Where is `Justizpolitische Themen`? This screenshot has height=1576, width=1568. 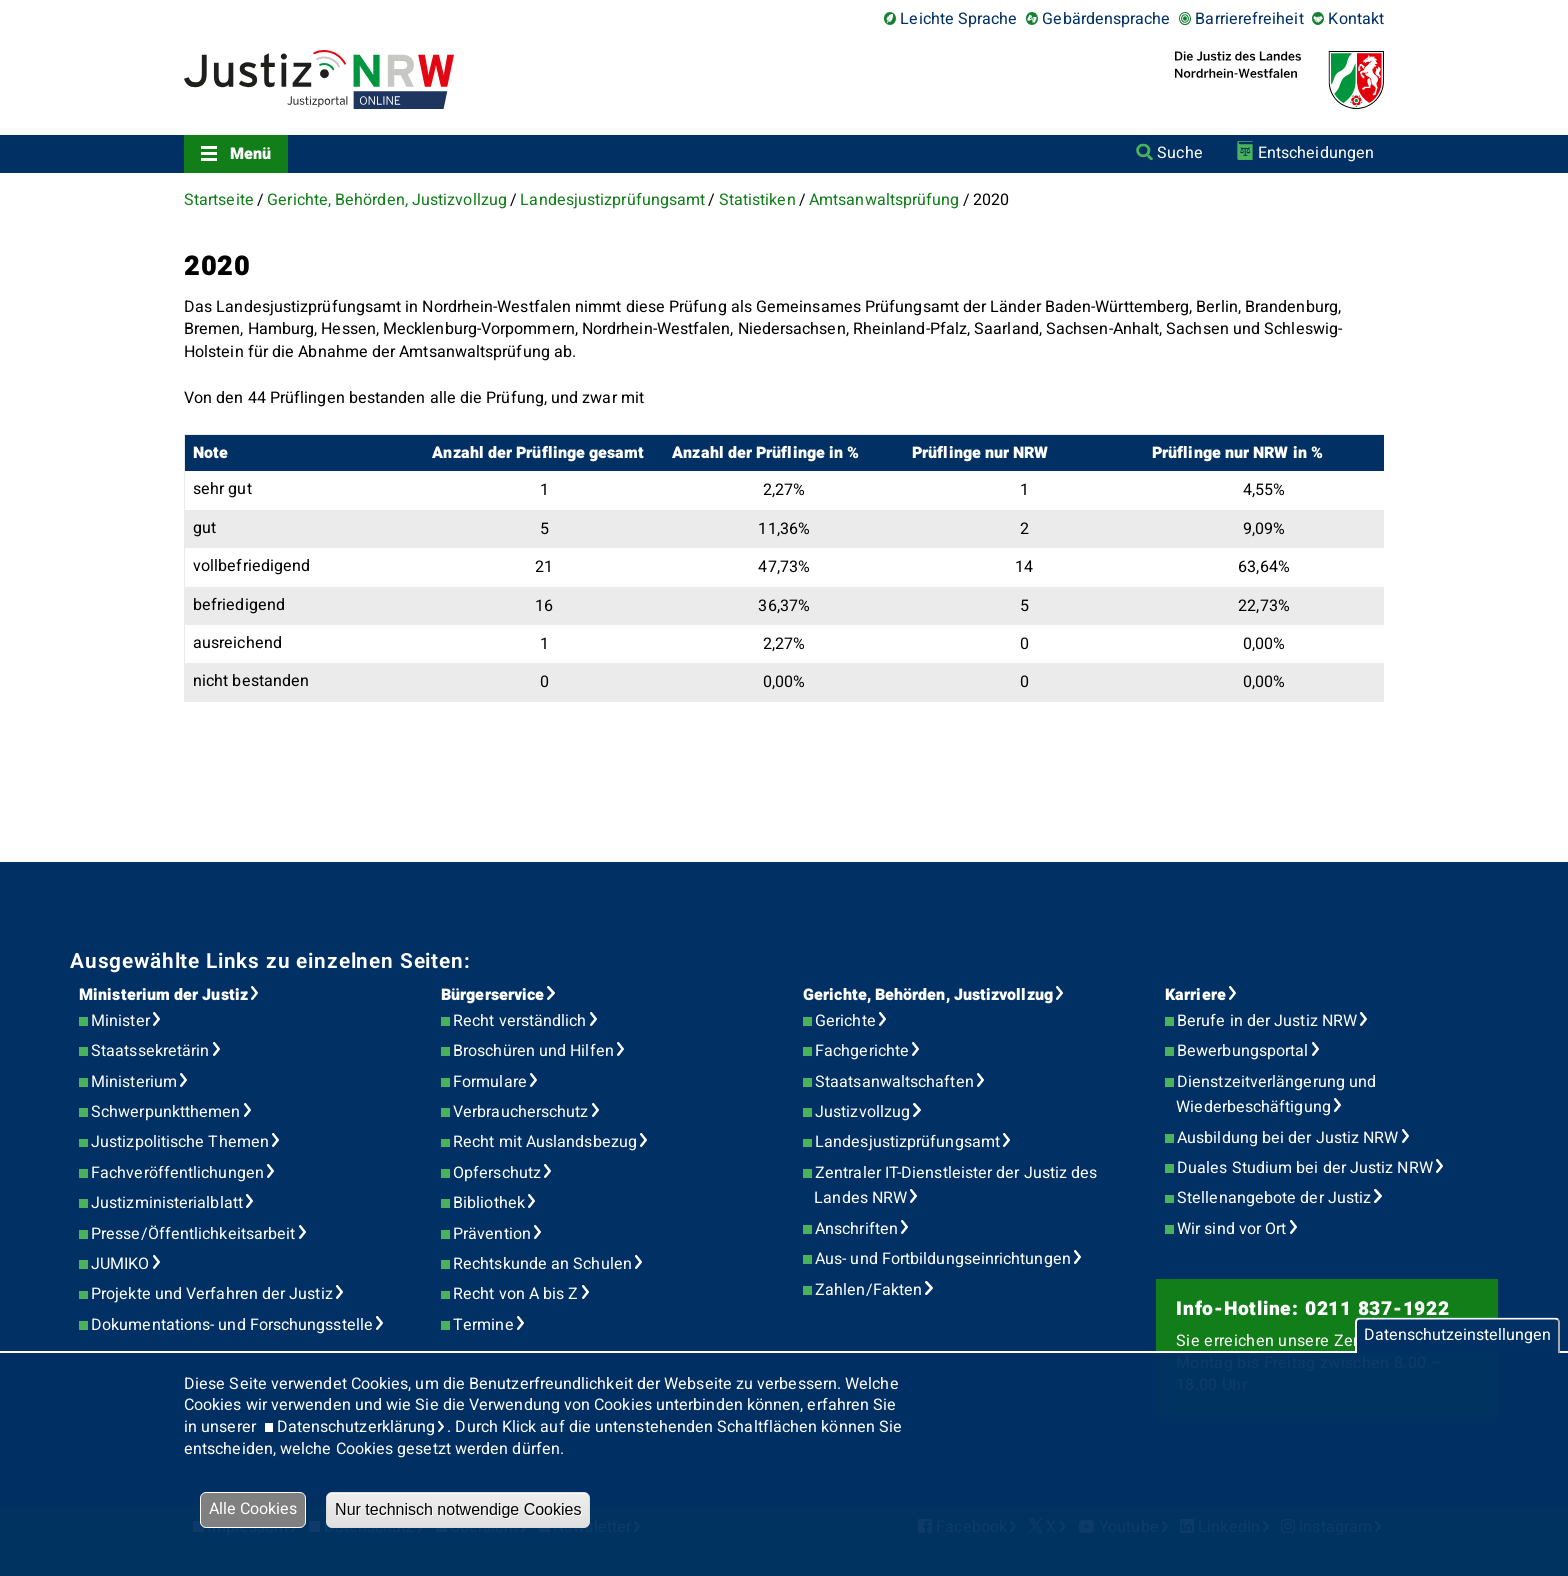 Justizpolitische Themen is located at coordinates (180, 1142).